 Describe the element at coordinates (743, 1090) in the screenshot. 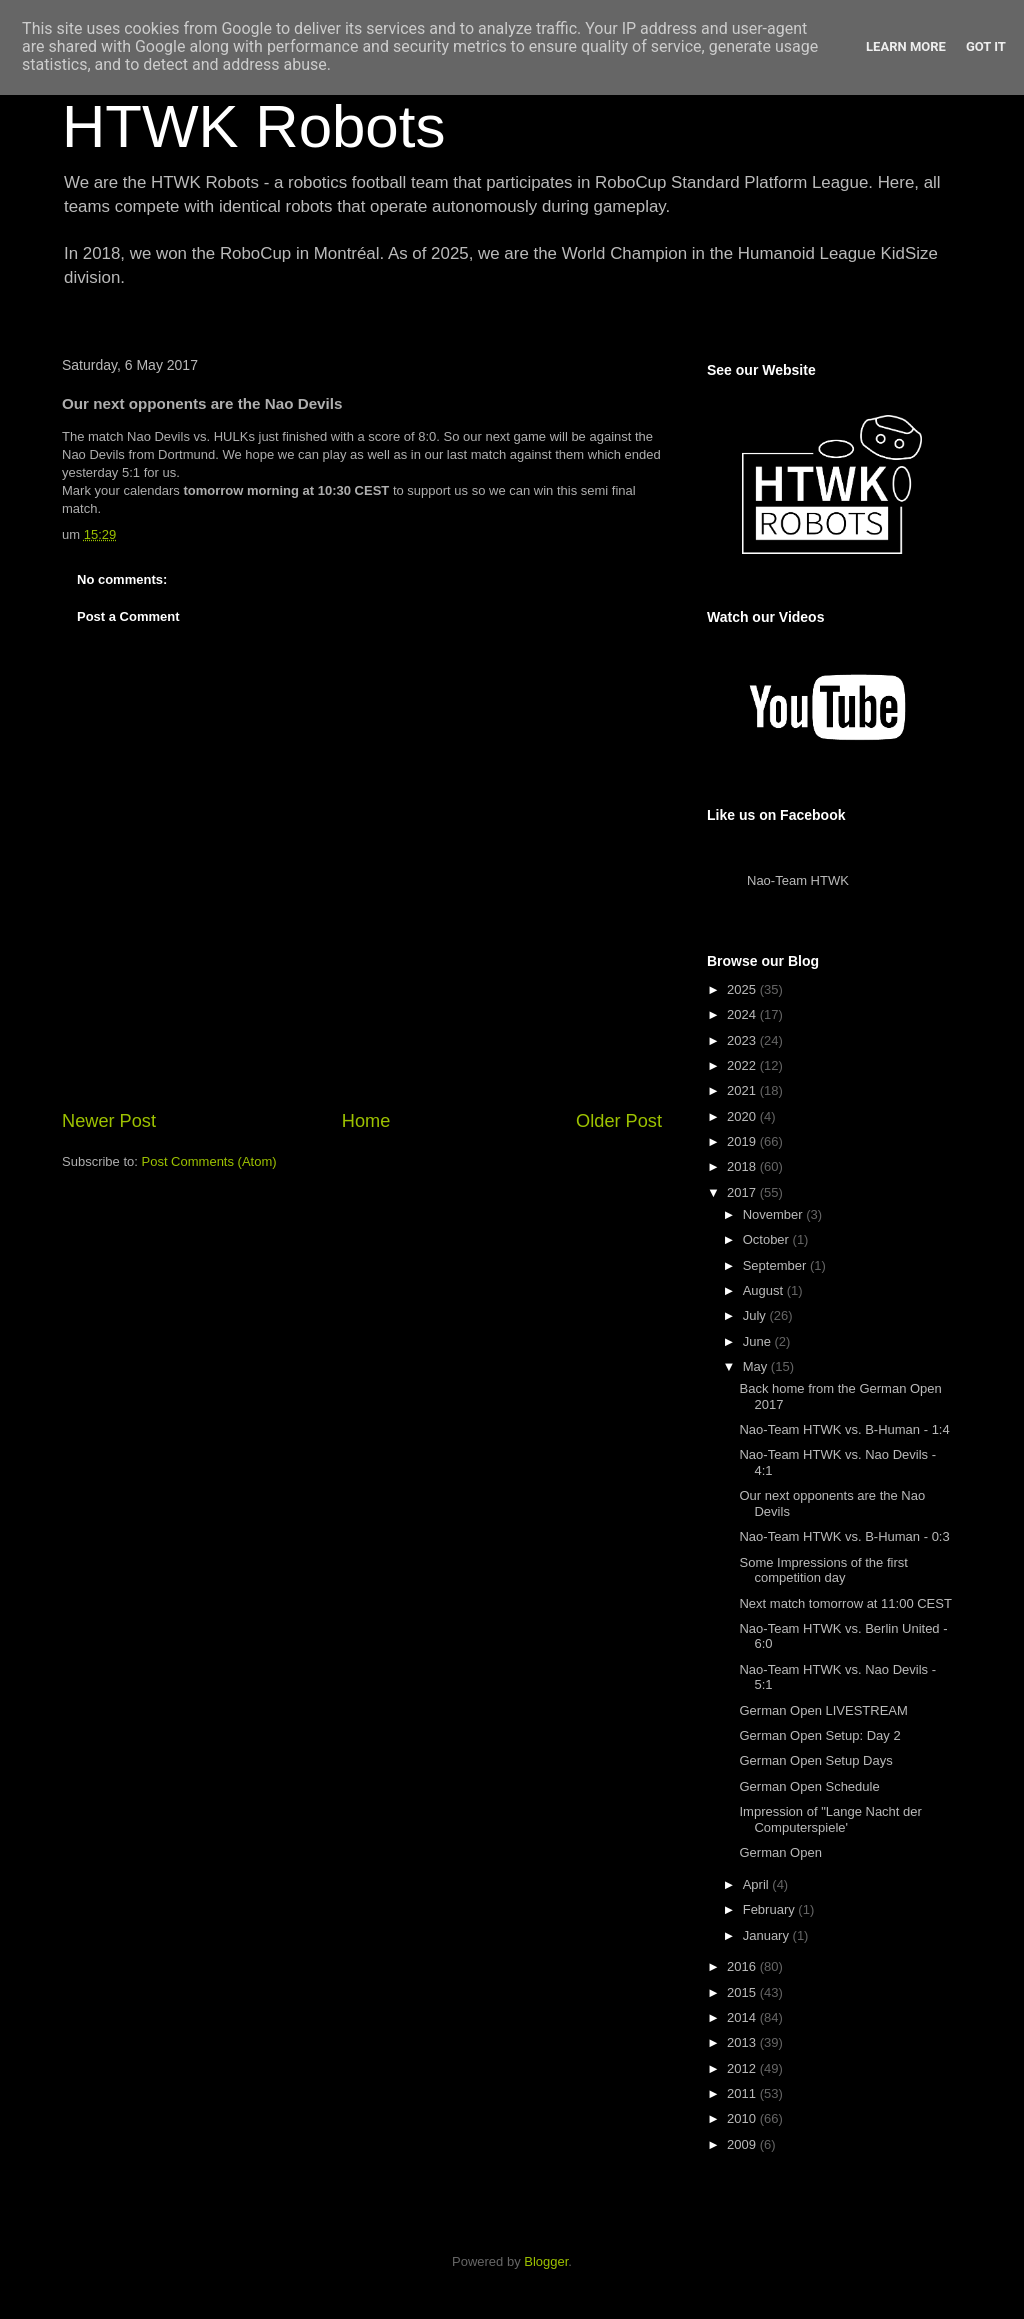

I see `2021` at that location.